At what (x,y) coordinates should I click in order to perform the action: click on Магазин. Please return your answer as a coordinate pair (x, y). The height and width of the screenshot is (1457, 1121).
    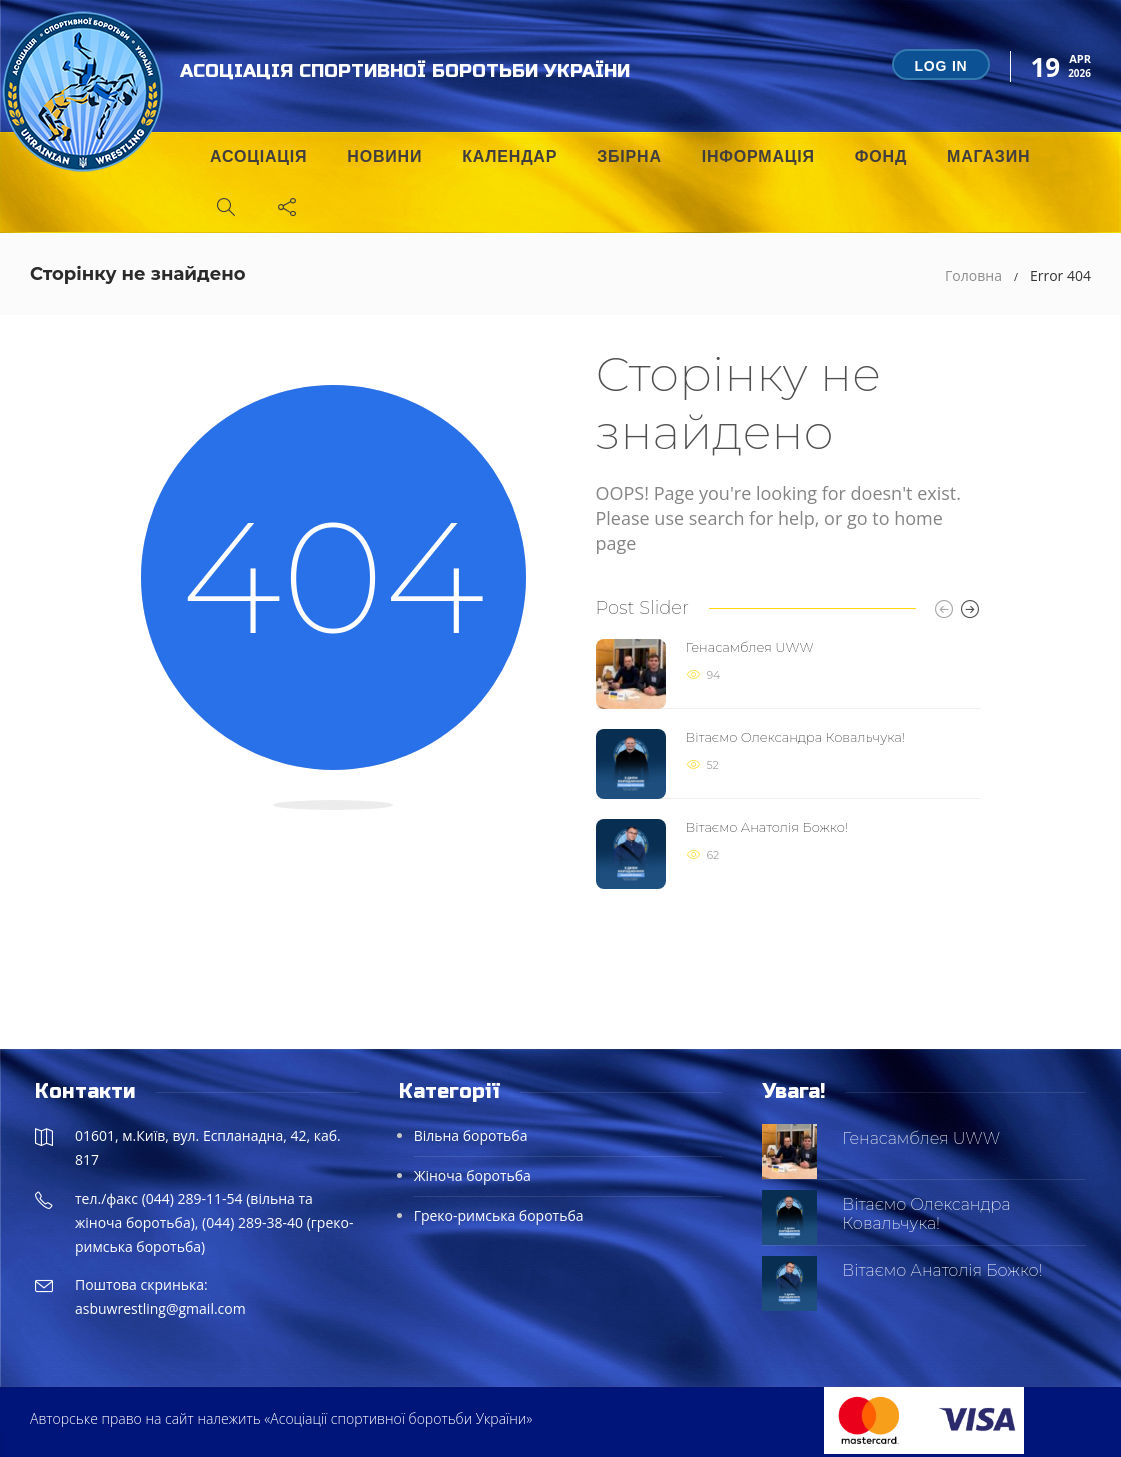
    Looking at the image, I should click on (988, 156).